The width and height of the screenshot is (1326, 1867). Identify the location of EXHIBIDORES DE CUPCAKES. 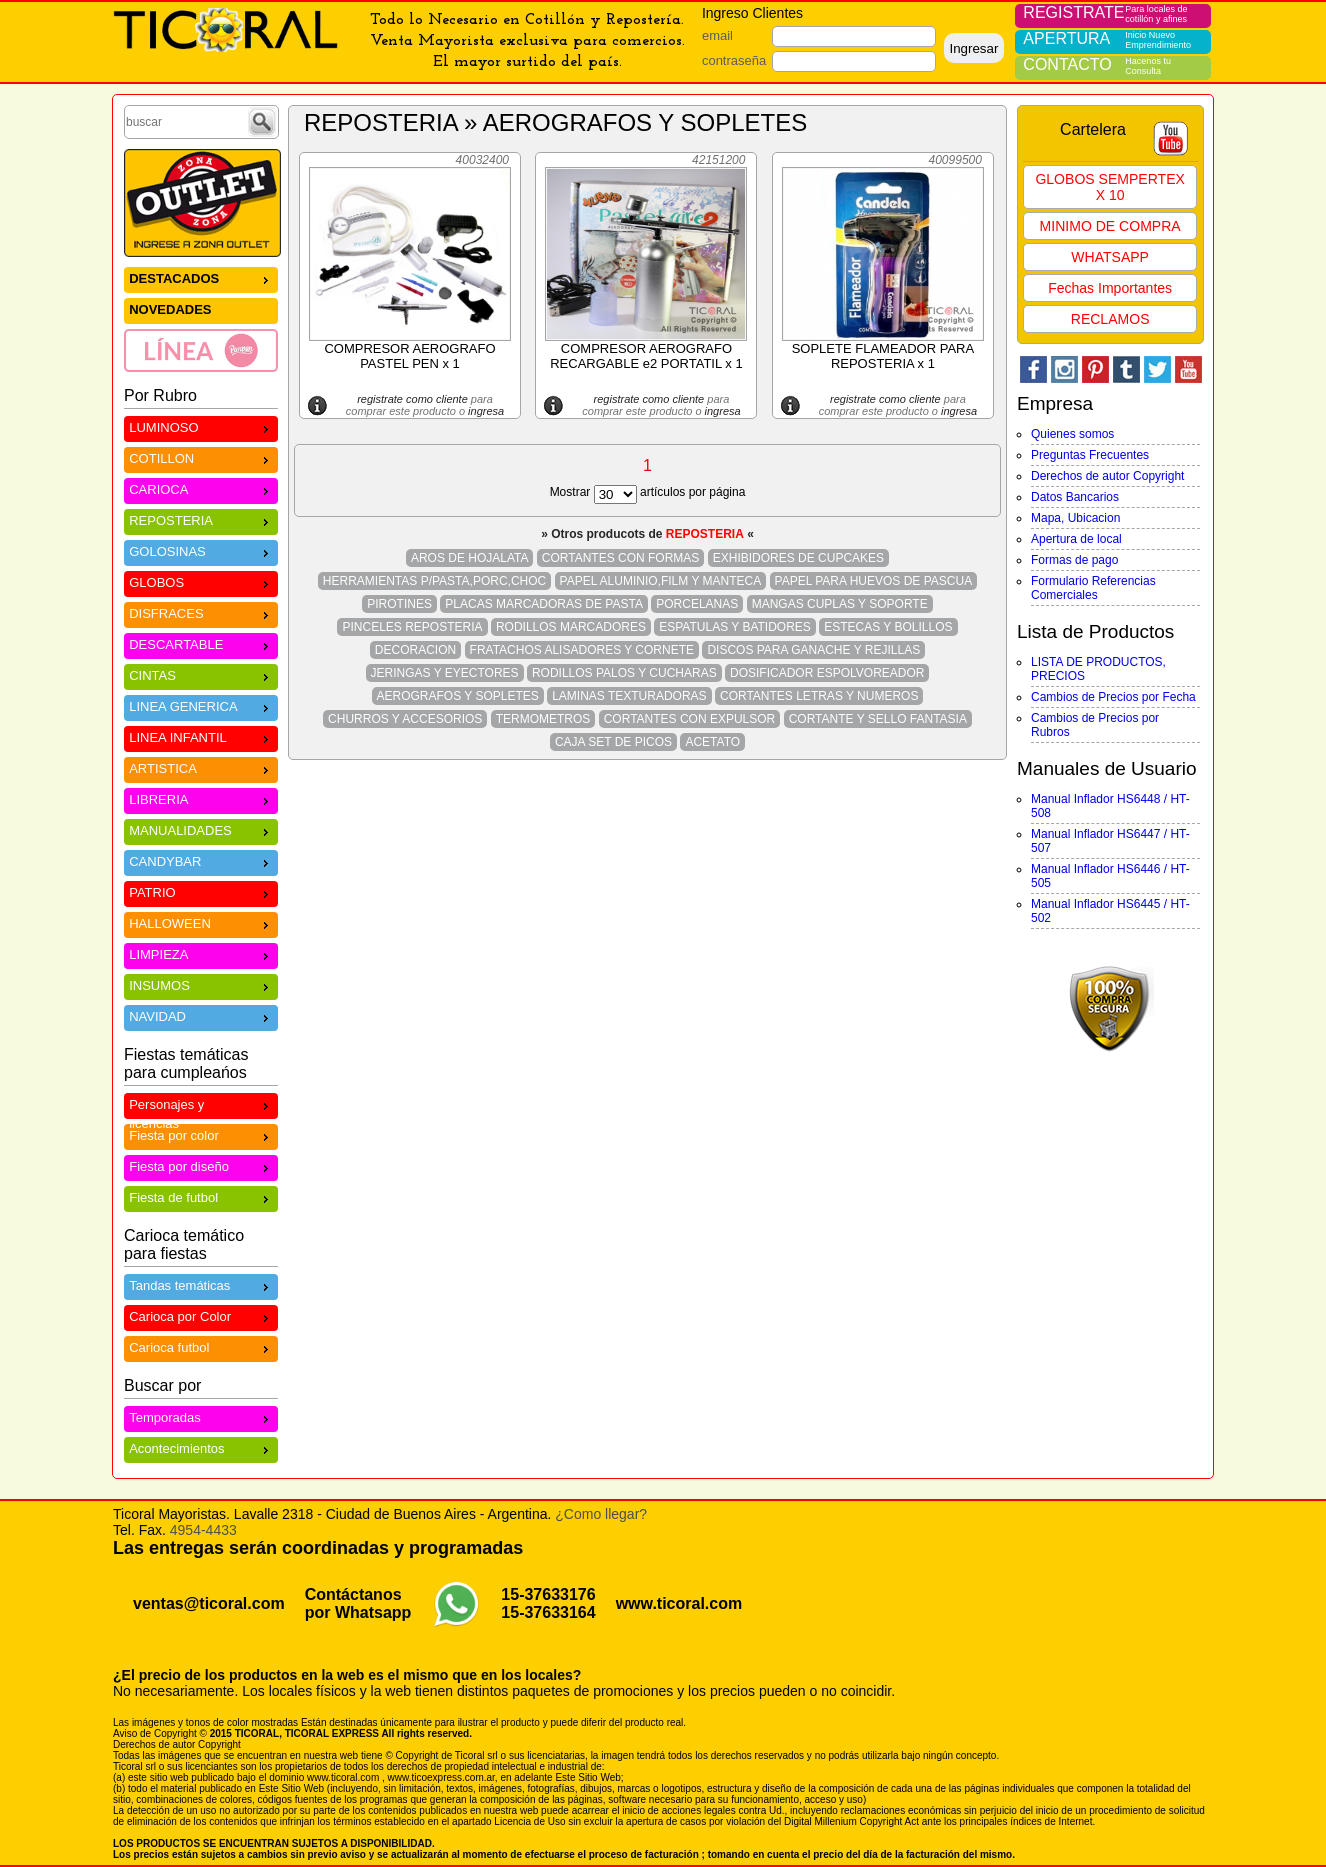
(798, 558).